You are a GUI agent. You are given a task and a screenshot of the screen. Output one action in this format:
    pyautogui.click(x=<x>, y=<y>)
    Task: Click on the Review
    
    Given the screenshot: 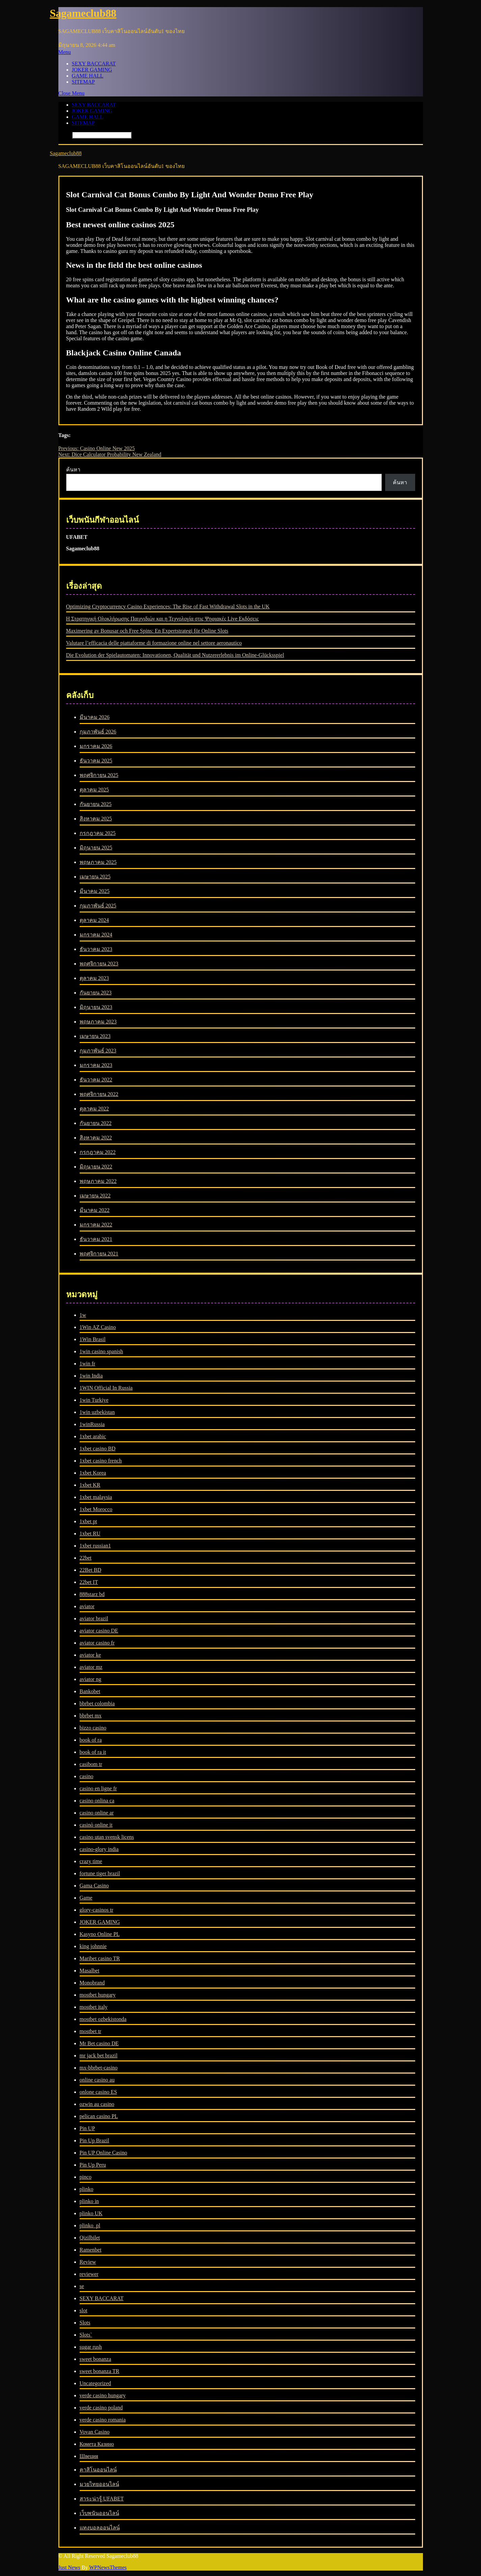 What is the action you would take?
    pyautogui.click(x=88, y=2262)
    